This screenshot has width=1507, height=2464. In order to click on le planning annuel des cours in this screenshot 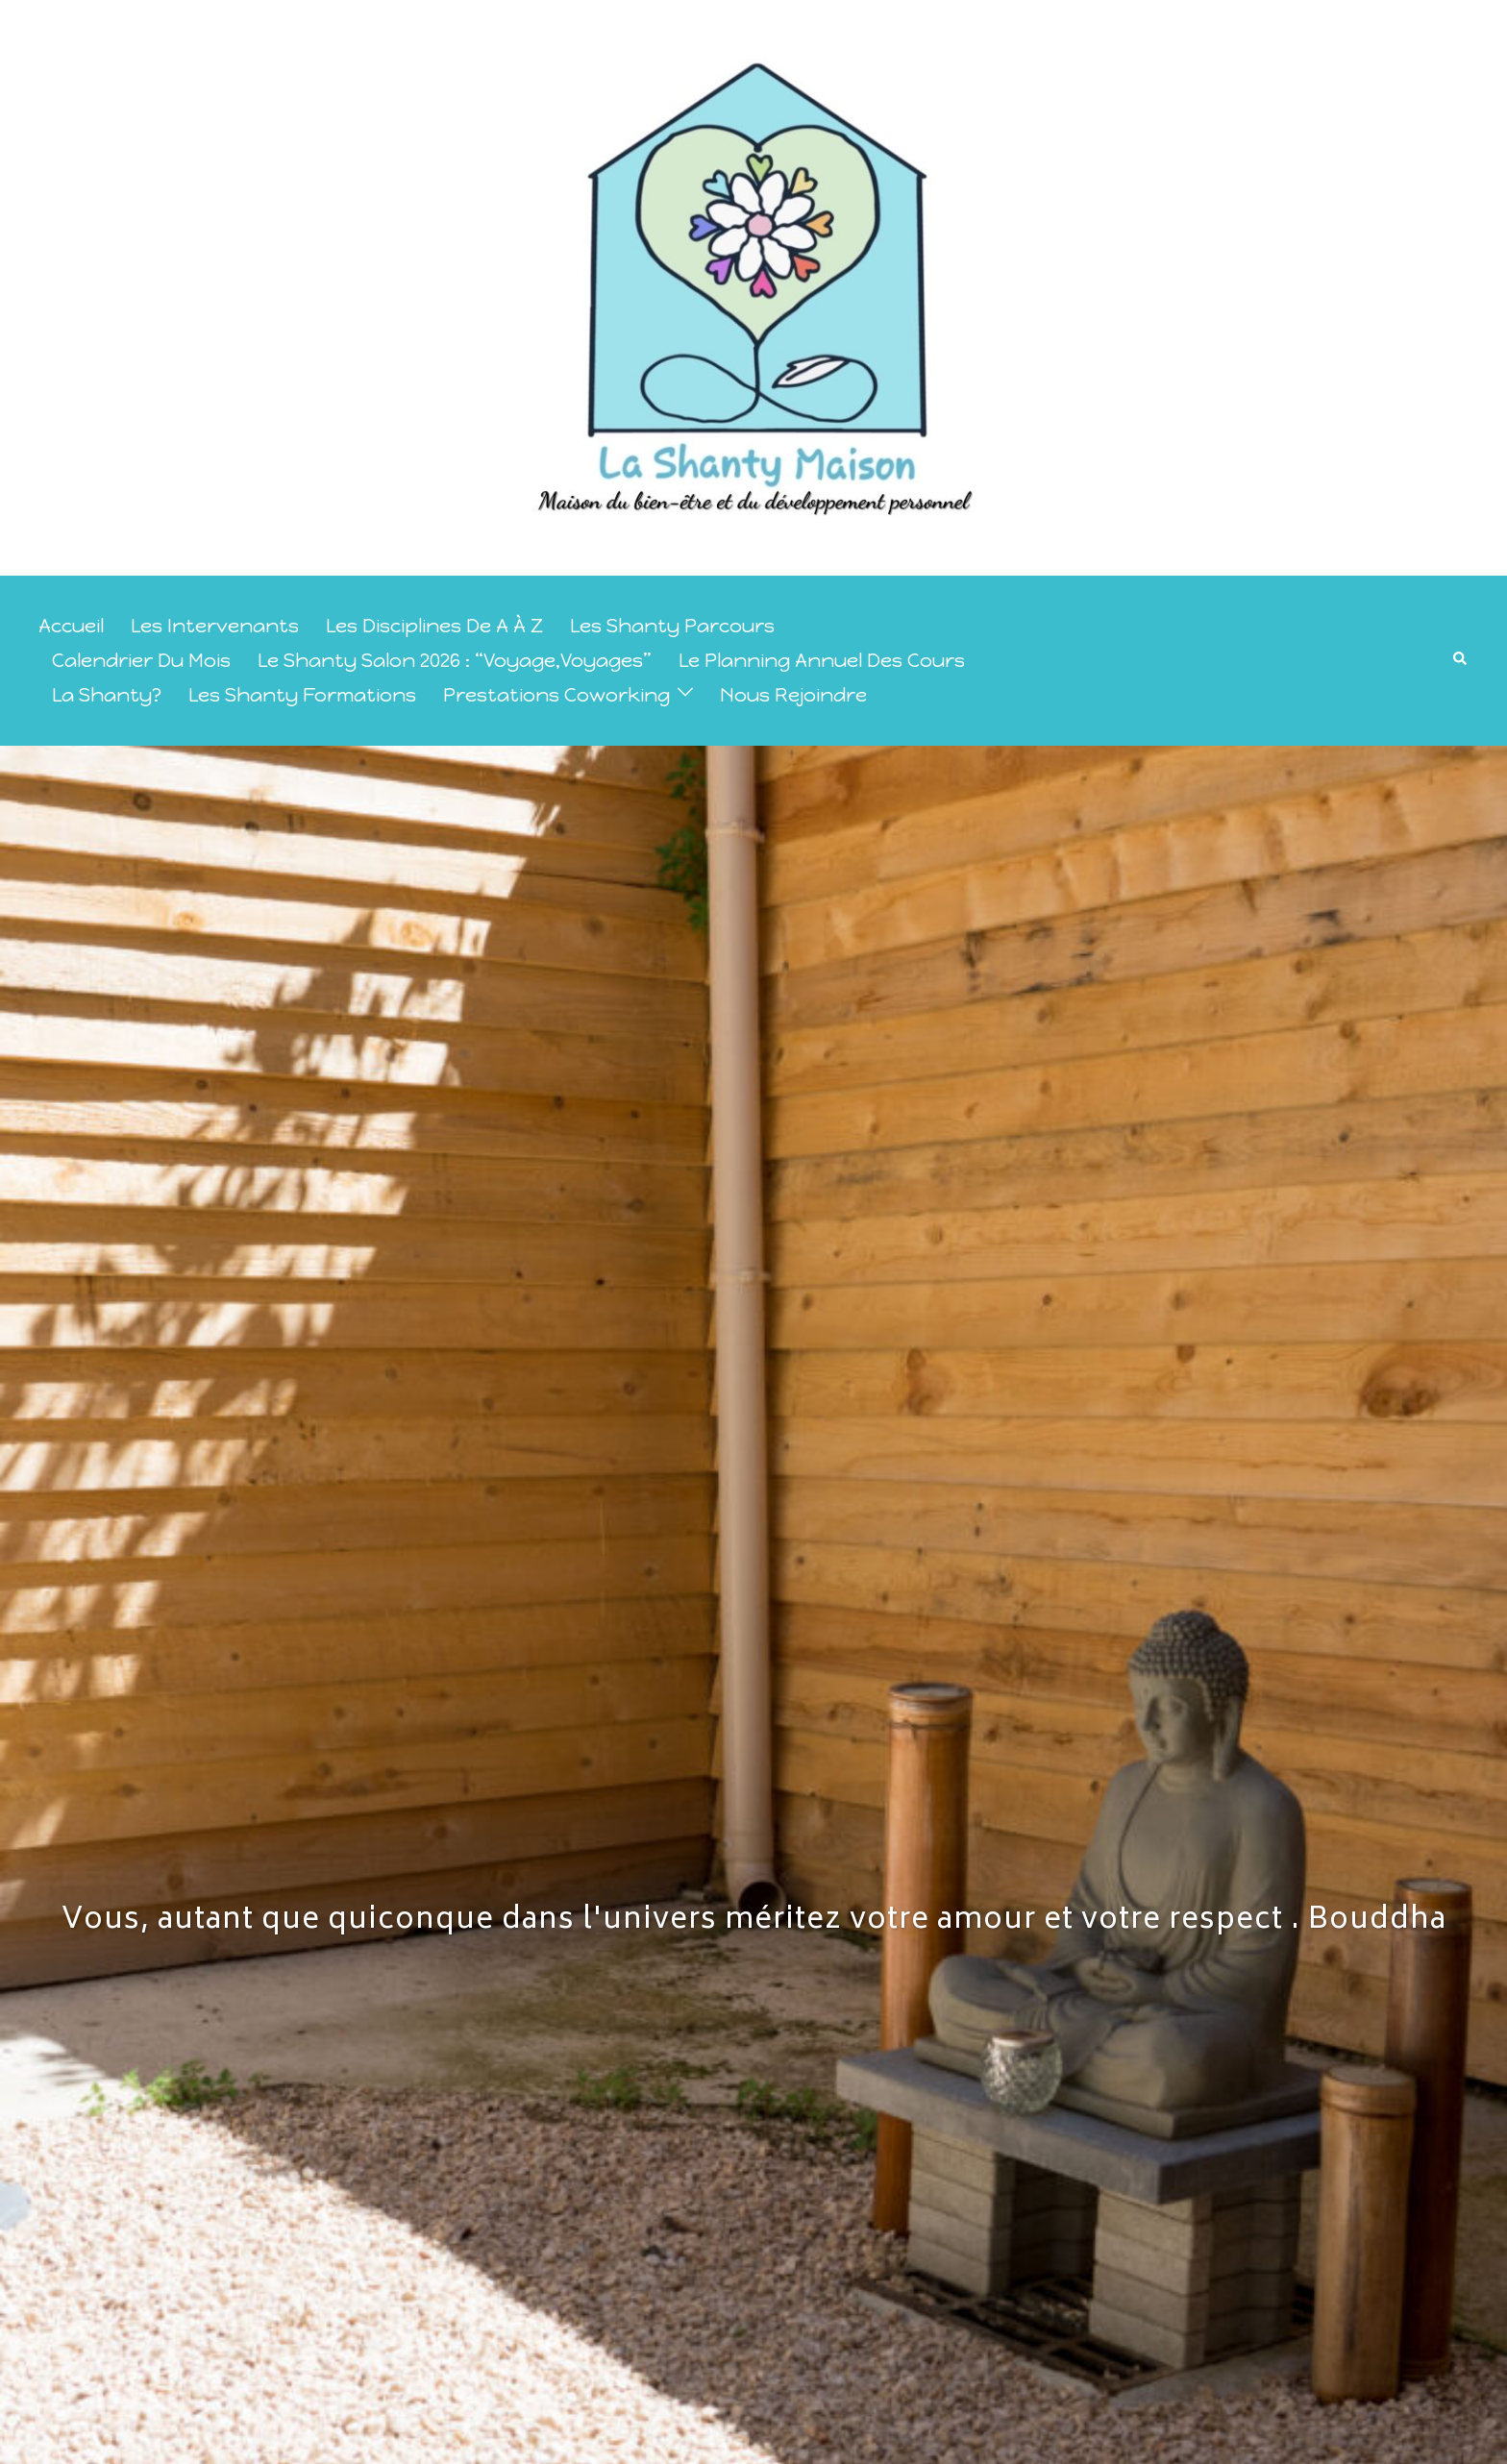, I will do `click(822, 660)`.